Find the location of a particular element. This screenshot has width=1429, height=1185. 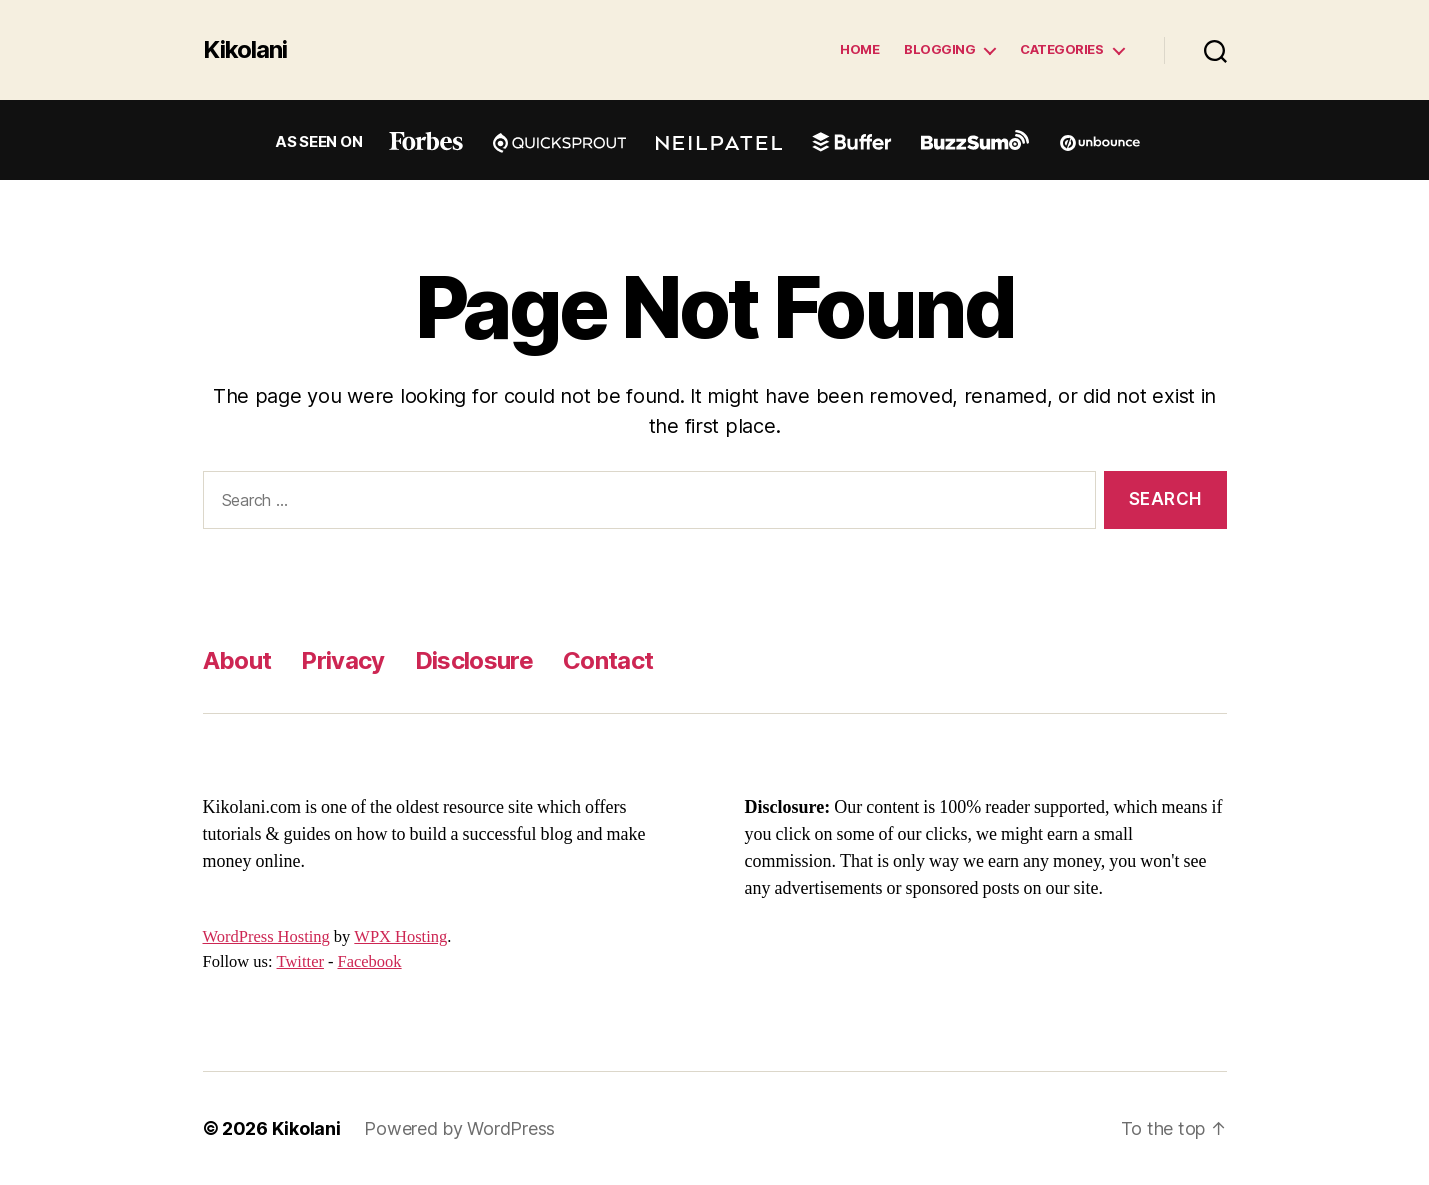

Twitter is located at coordinates (300, 962).